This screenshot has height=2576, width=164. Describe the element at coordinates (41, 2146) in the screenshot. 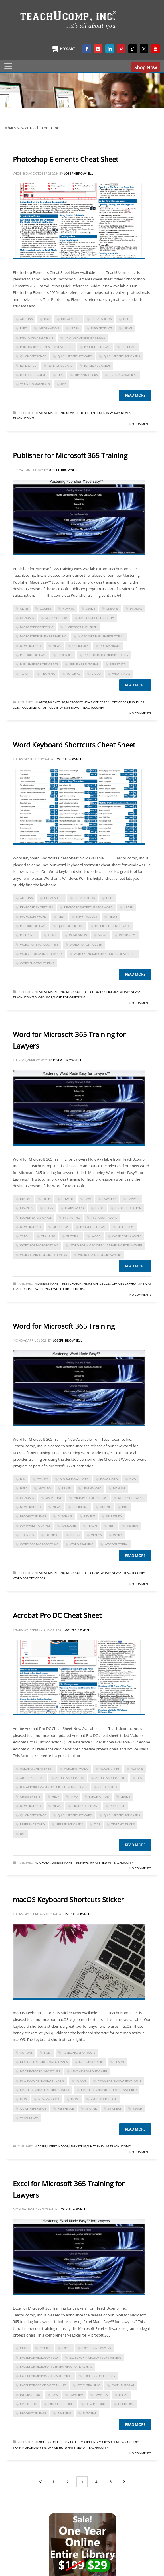

I see `Apple` at that location.